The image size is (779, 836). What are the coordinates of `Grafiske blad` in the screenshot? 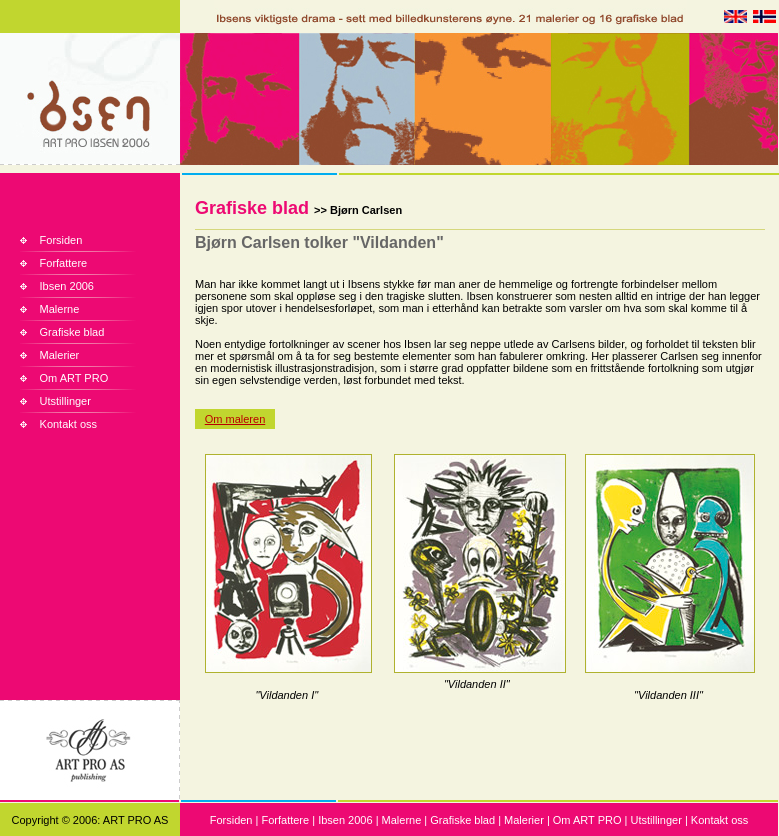 It's located at (72, 332).